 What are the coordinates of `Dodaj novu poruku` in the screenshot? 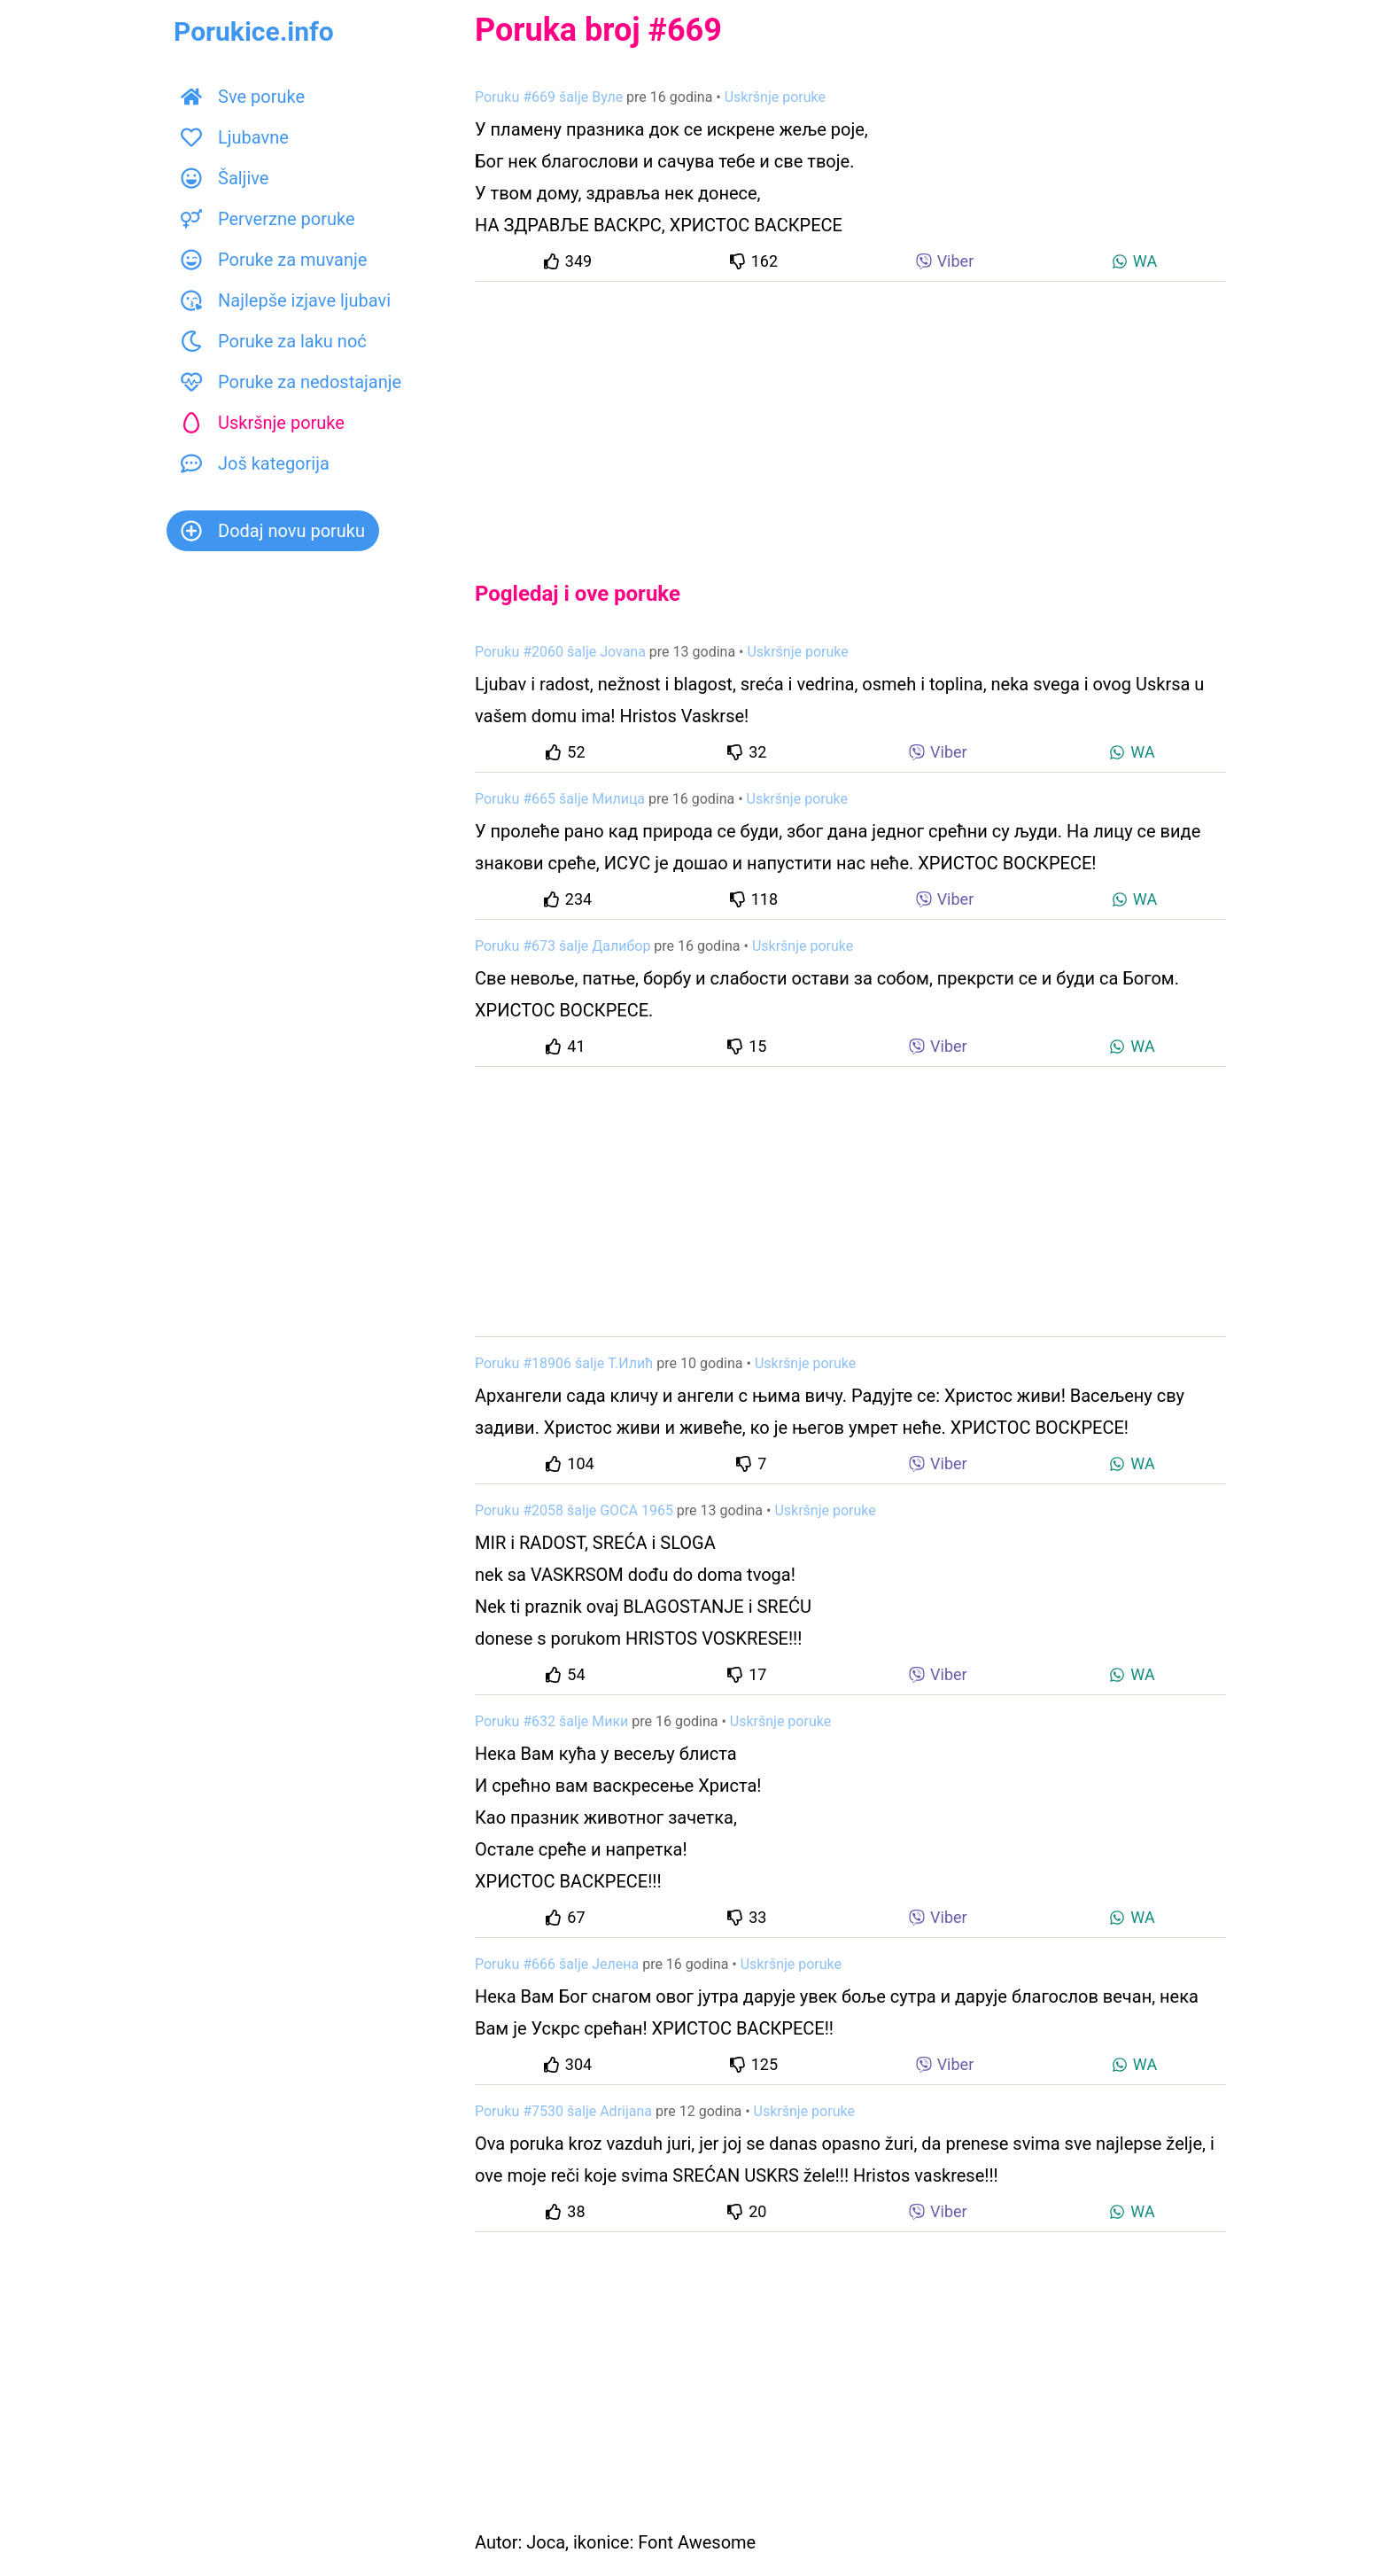 It's located at (273, 530).